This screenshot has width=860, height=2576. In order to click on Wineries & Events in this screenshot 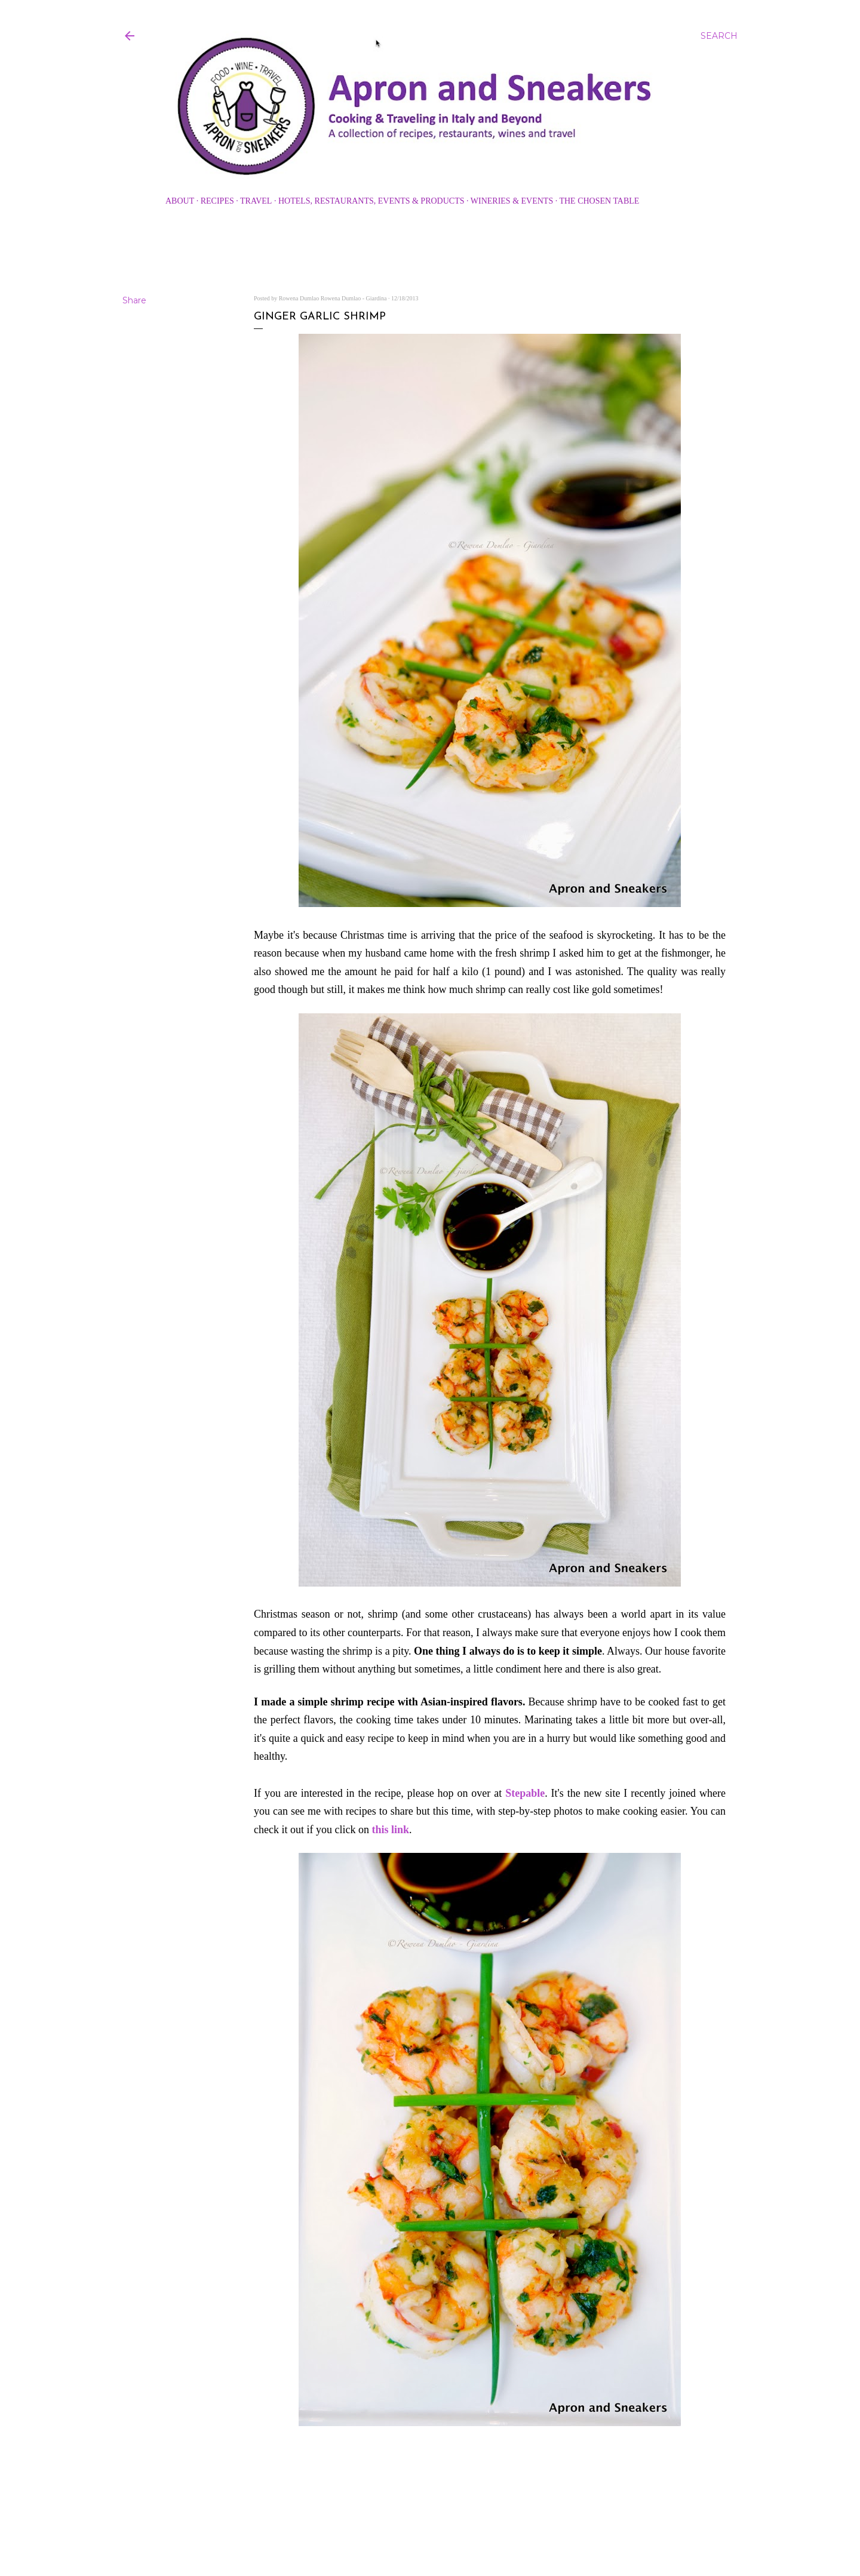, I will do `click(512, 200)`.